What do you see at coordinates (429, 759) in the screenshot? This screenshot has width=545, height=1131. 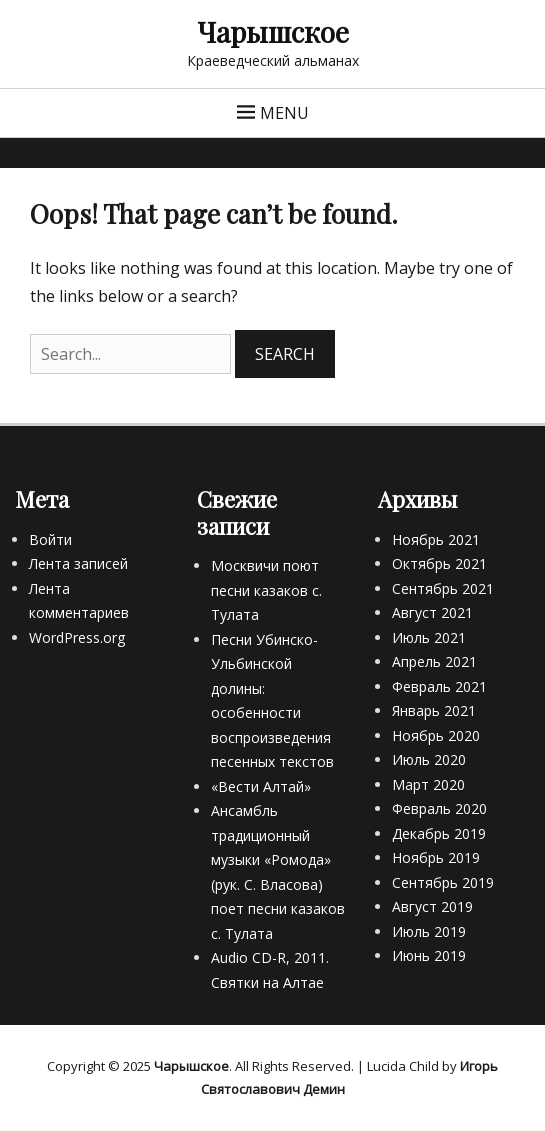 I see `Июль 2020` at bounding box center [429, 759].